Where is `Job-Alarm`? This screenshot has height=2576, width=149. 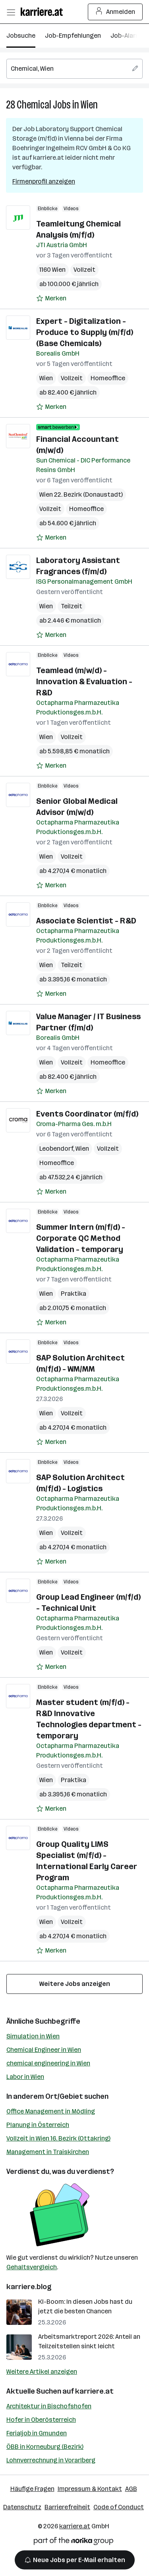
Job-Alarm is located at coordinates (125, 35).